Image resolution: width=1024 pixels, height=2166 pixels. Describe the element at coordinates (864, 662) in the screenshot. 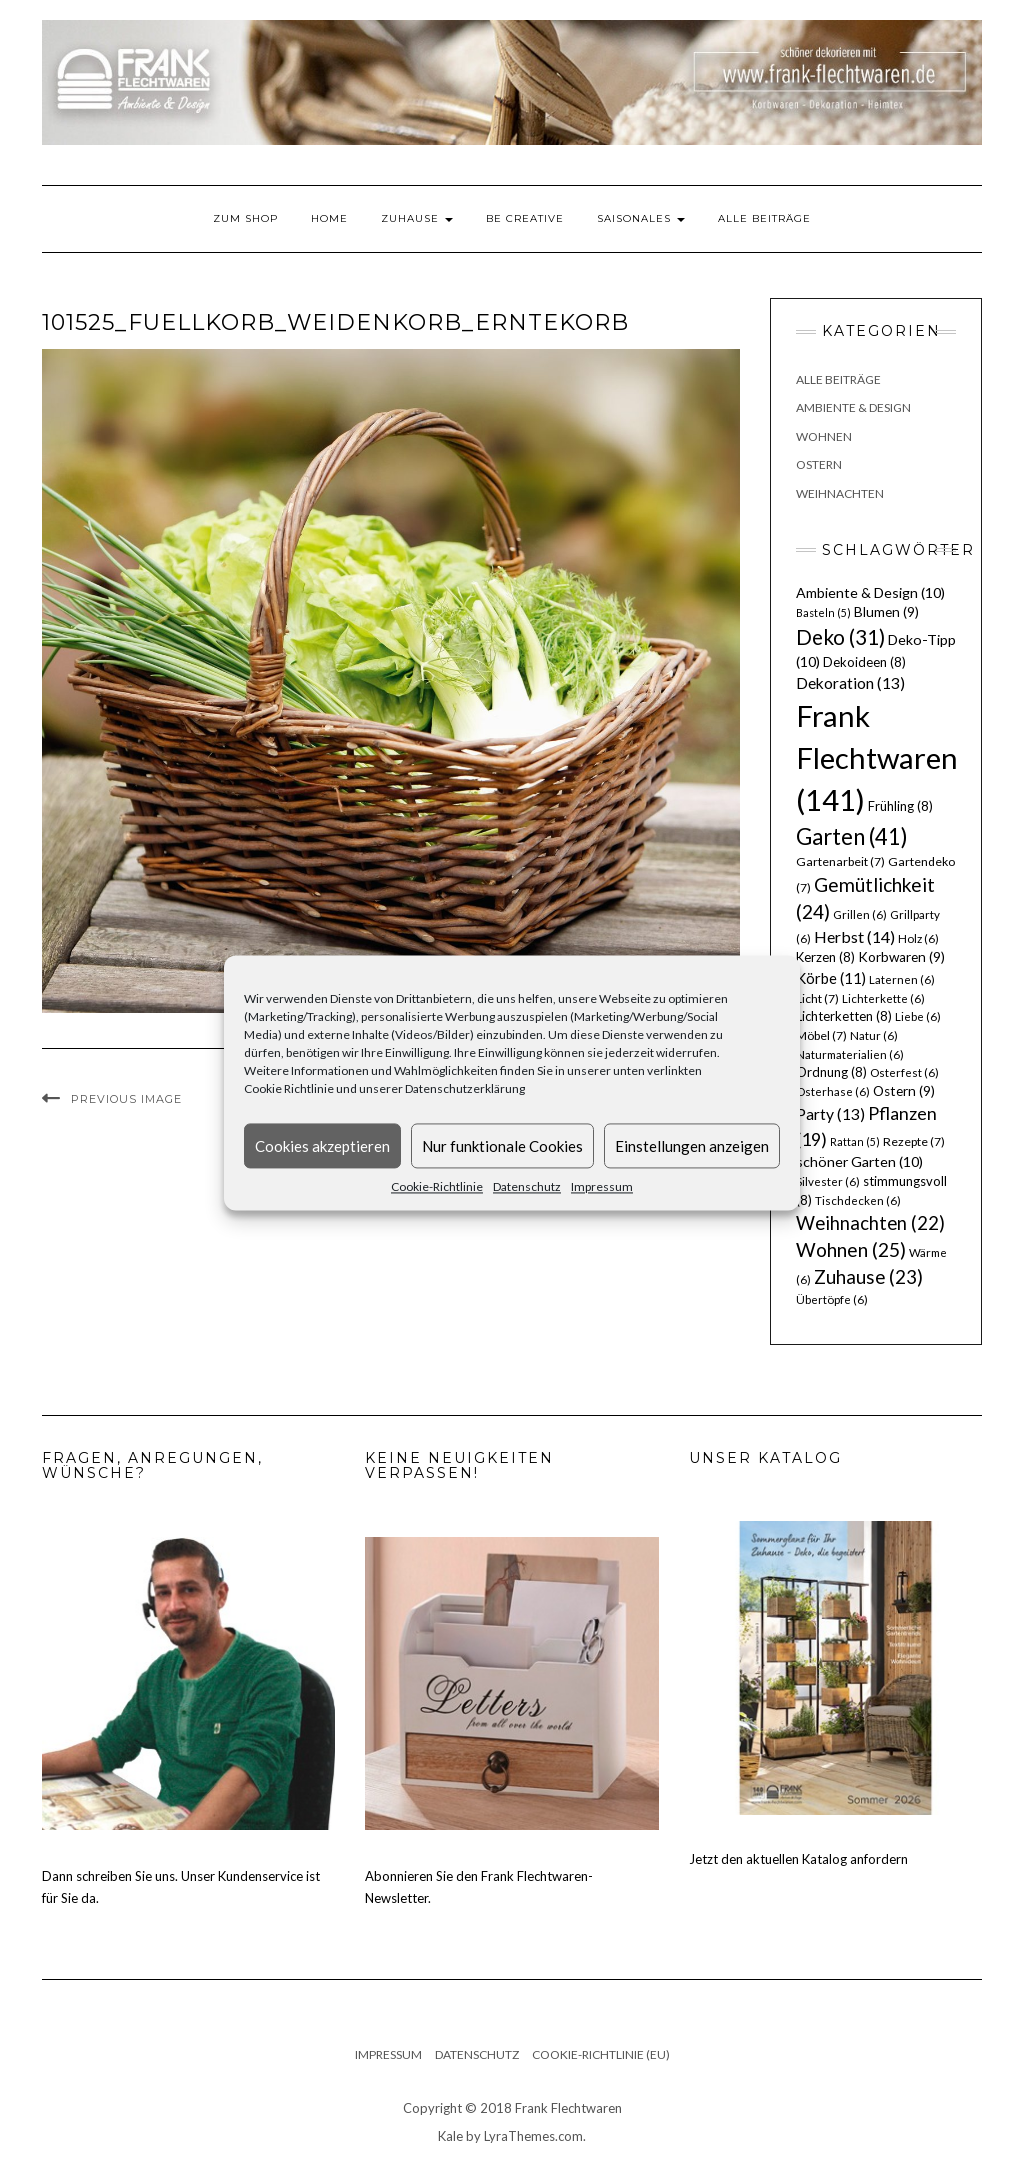

I see `Dekoideen [Dekoideen (8 Einträge)]` at that location.